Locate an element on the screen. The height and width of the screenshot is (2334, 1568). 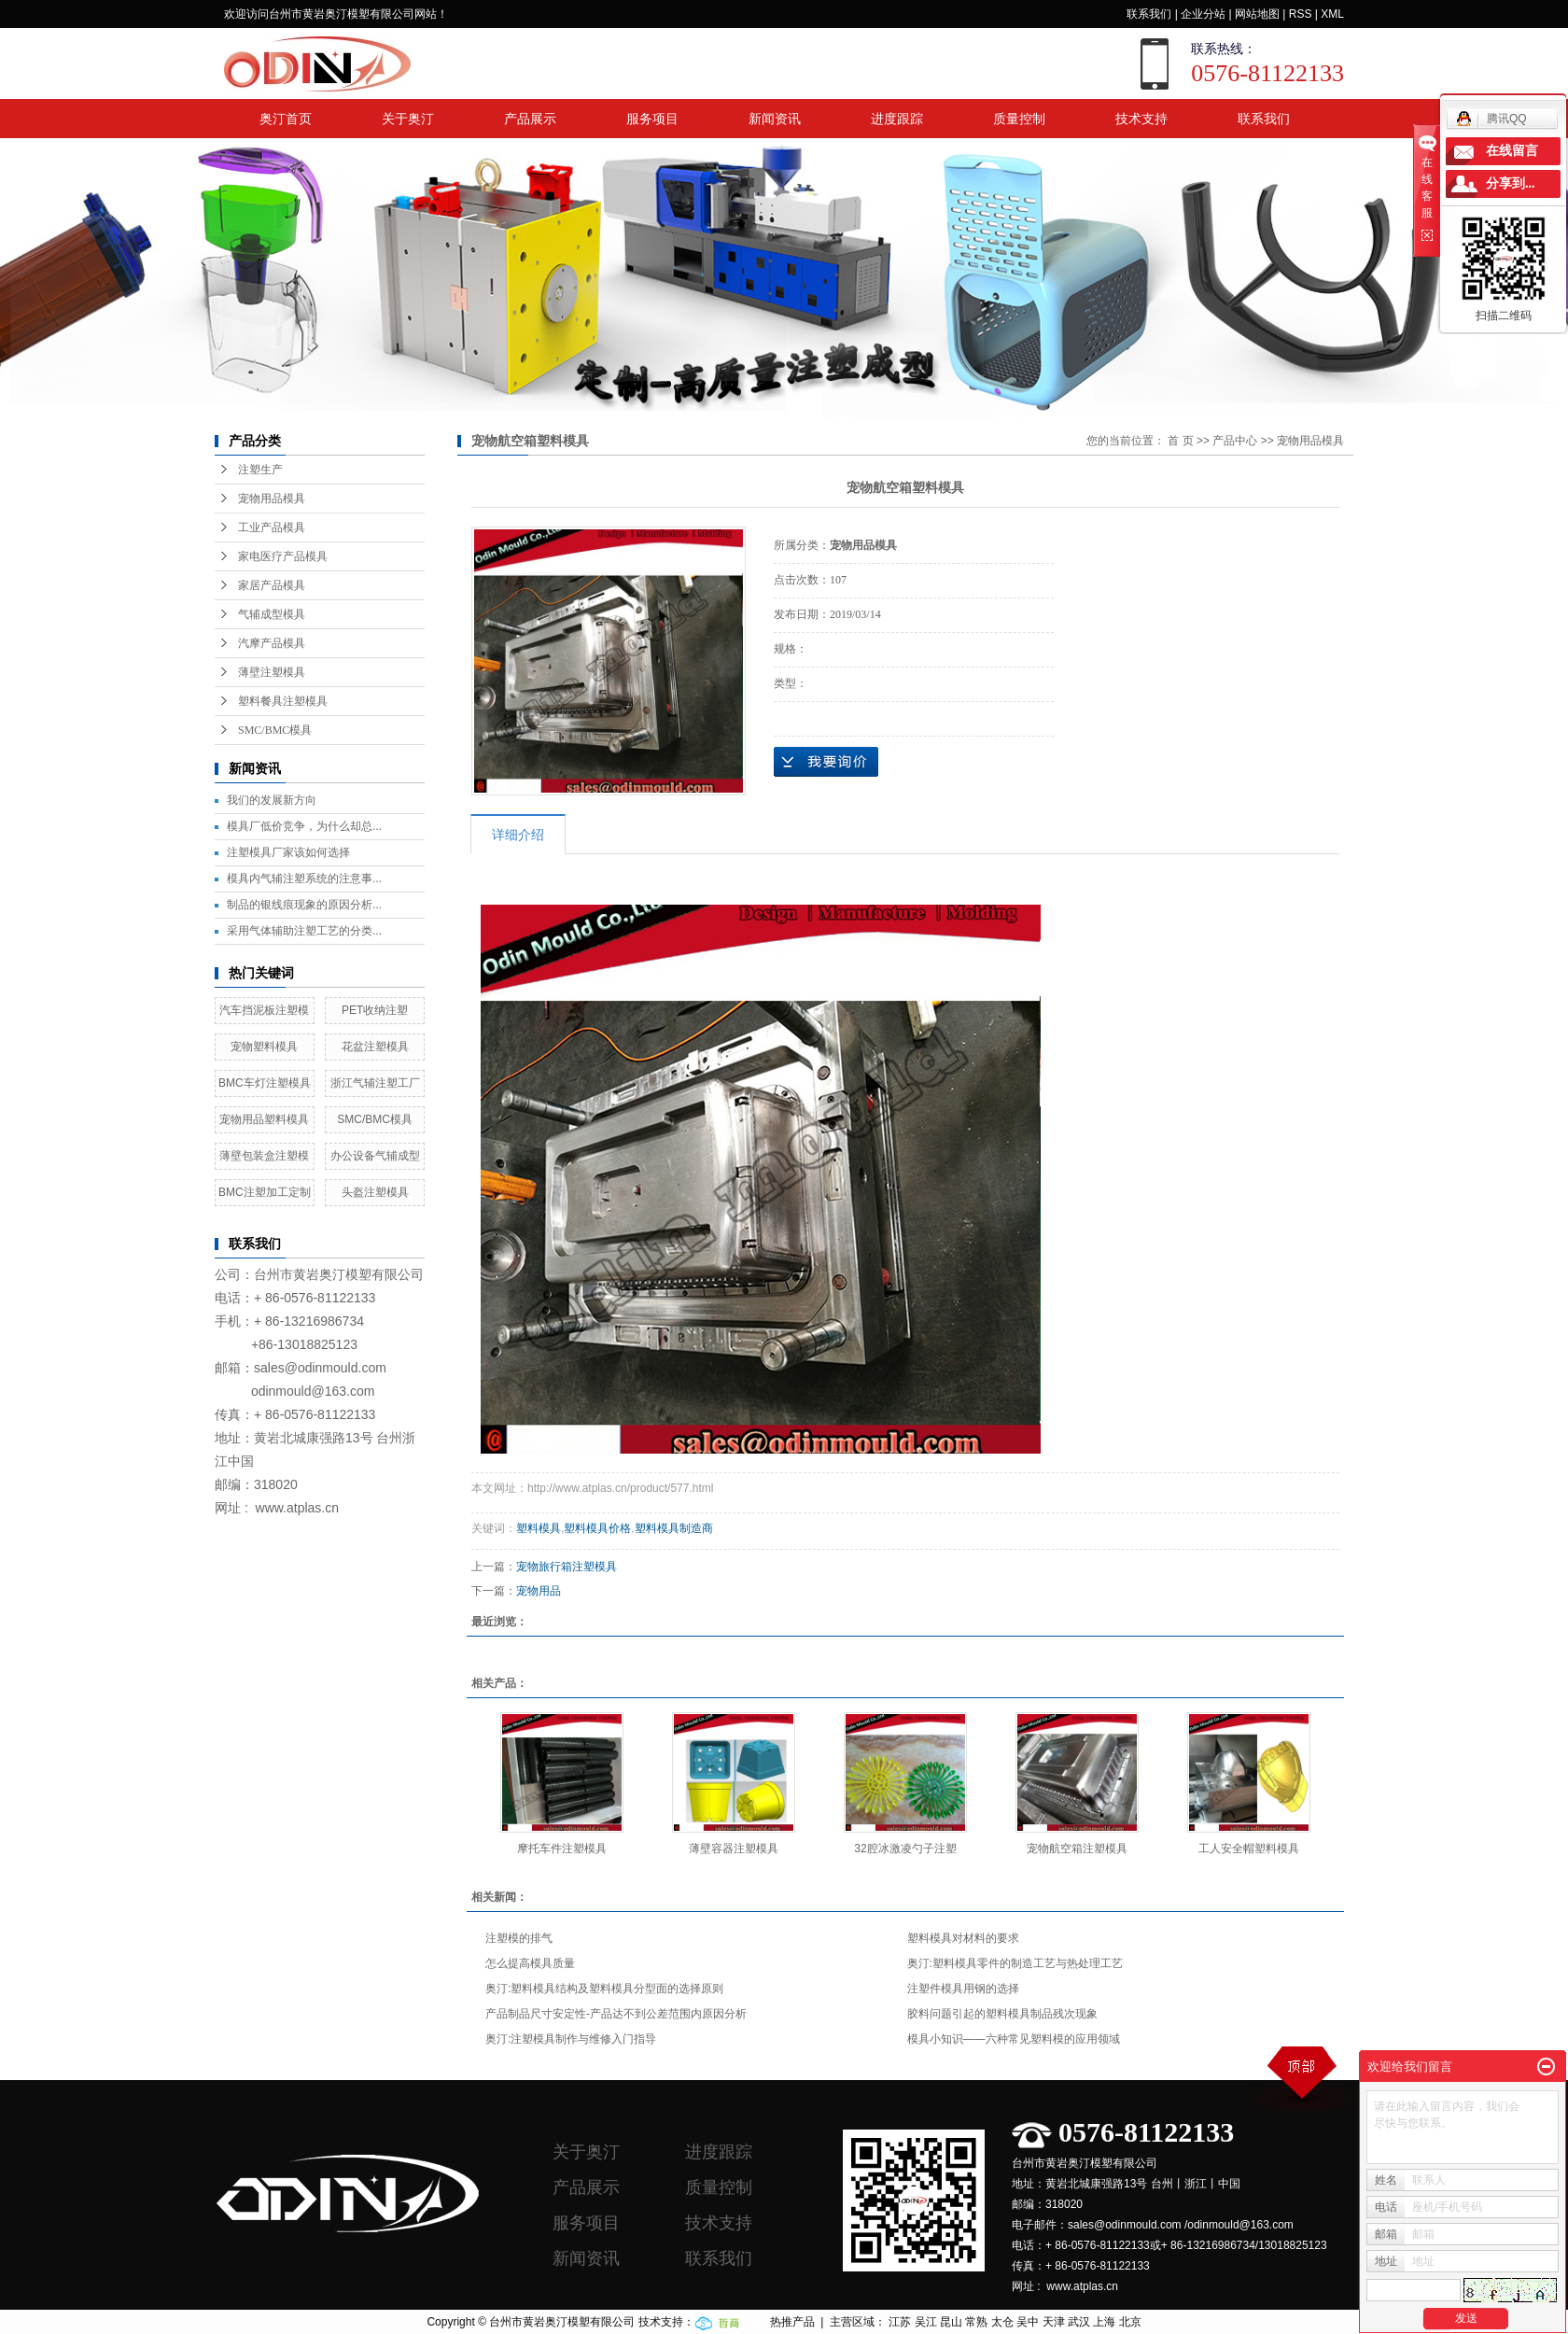
天津 is located at coordinates (1054, 2321).